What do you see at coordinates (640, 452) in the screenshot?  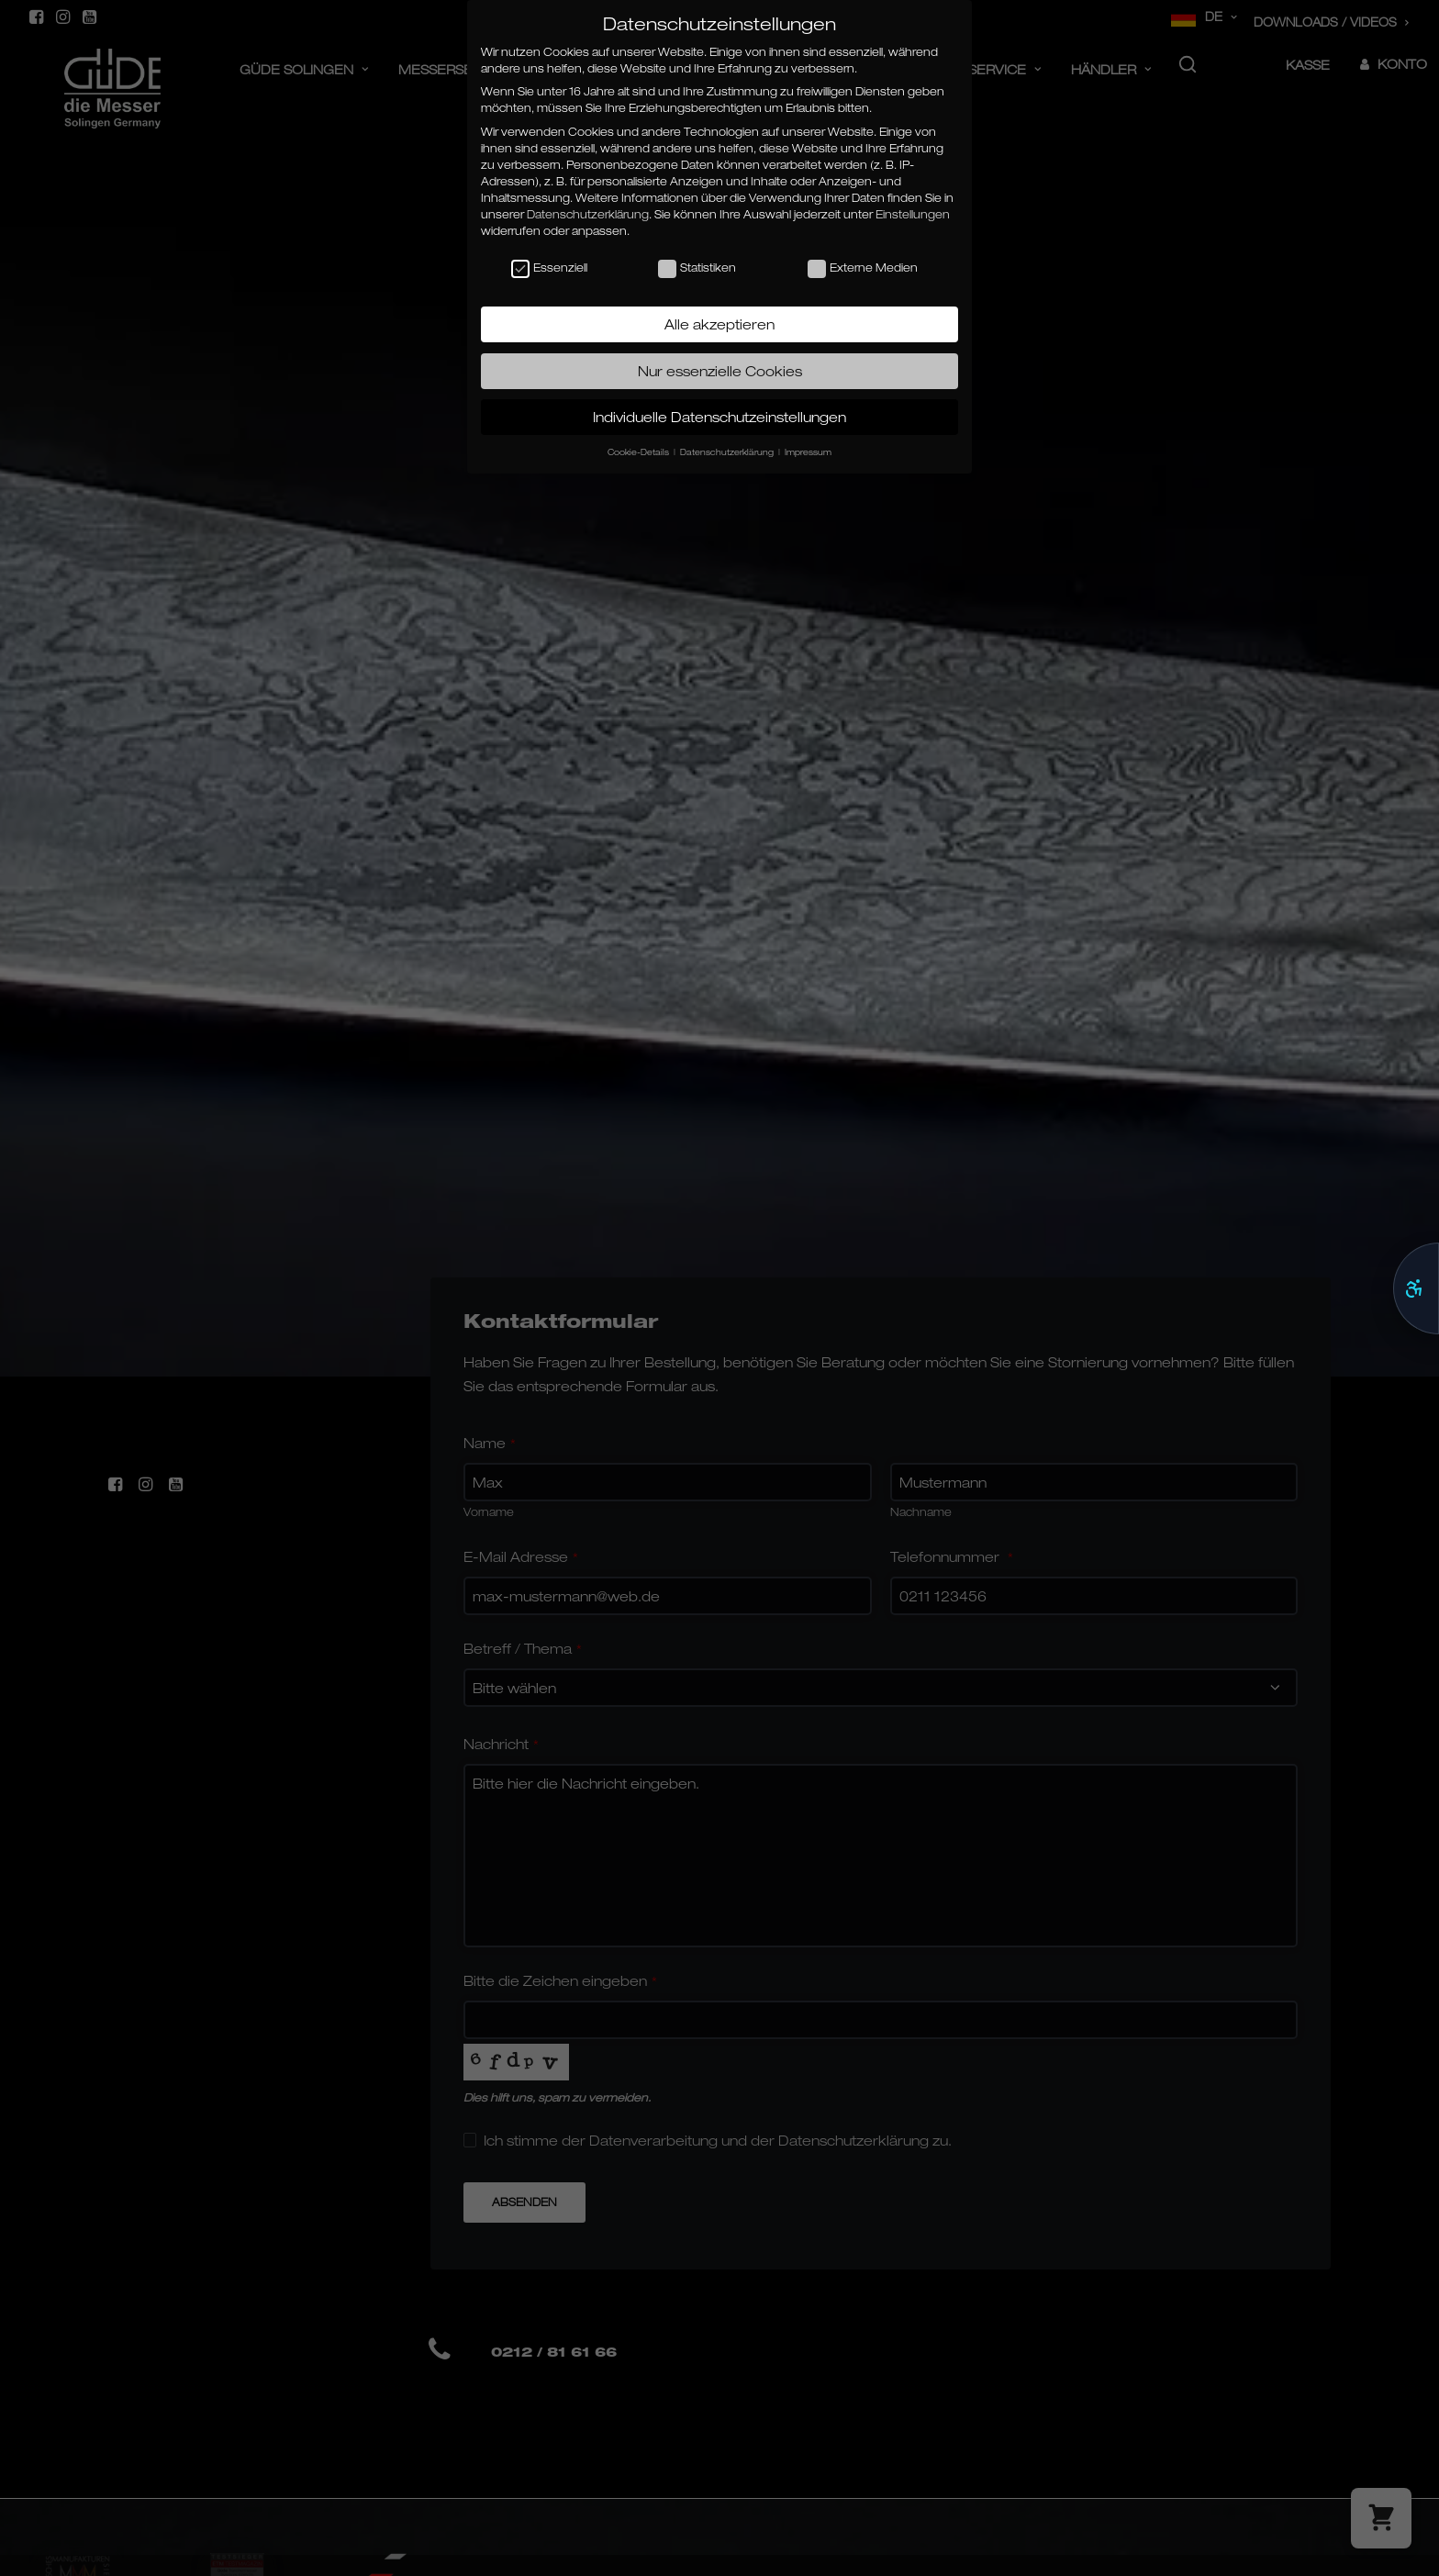 I see `Cookie-Details [button]` at bounding box center [640, 452].